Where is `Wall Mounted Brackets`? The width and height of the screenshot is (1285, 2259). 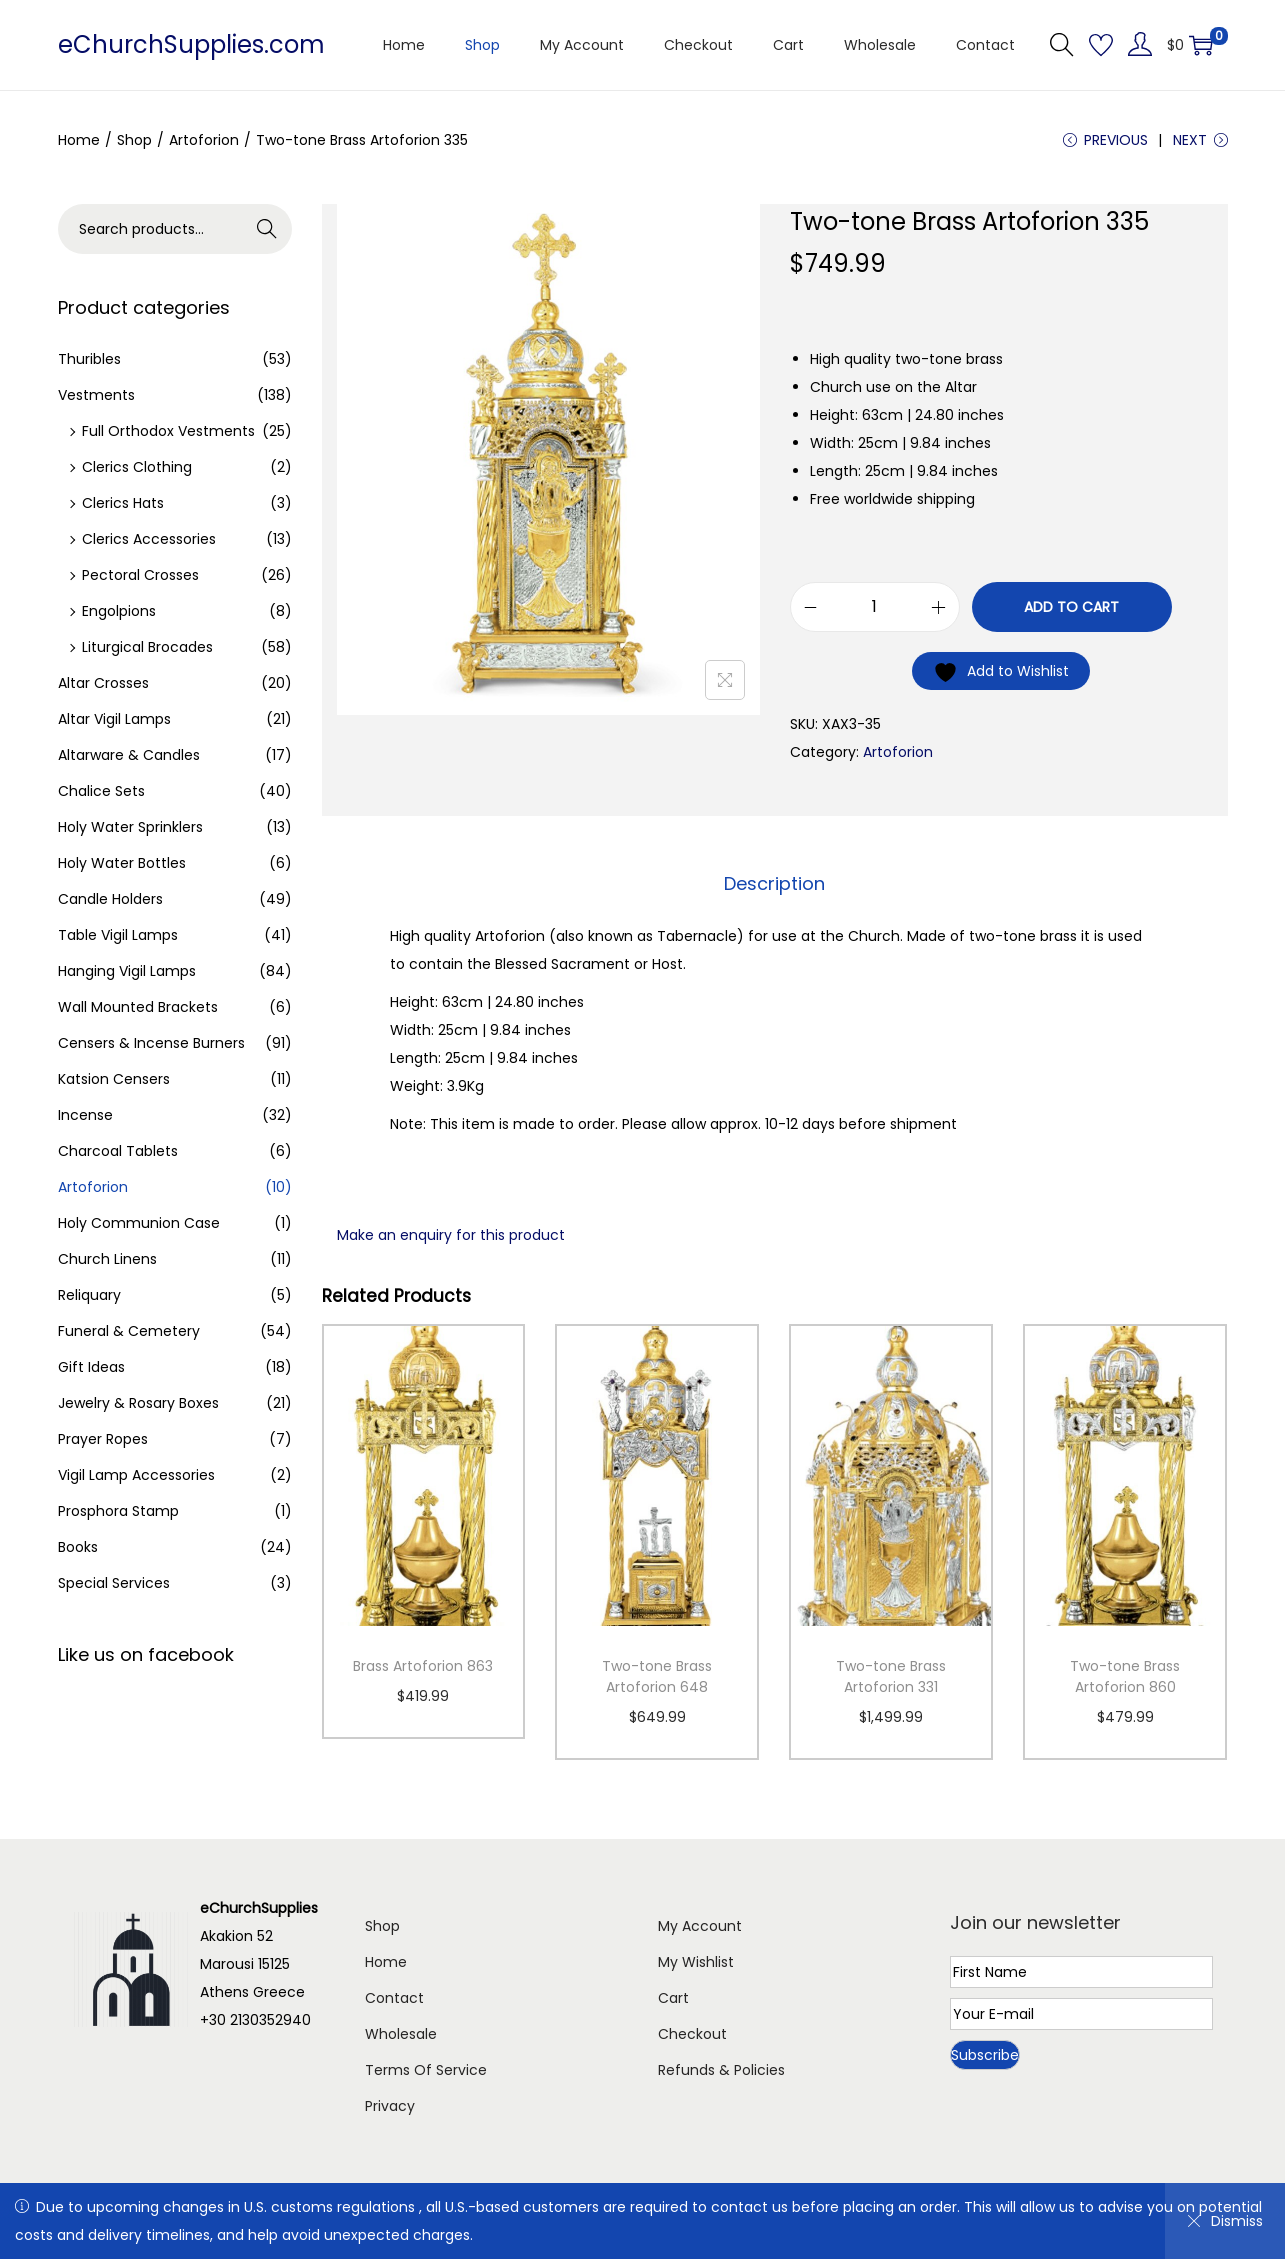
Wall Mounted Brackets is located at coordinates (138, 1007).